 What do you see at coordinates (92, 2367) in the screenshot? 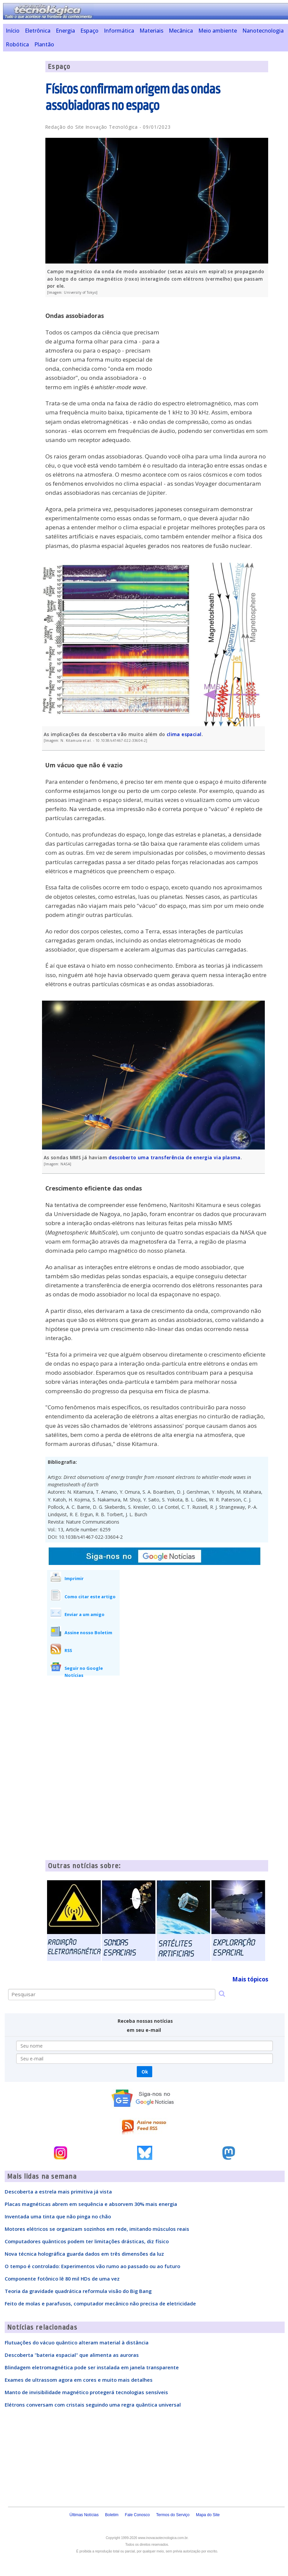
I see `Blindagem eletromagnética pode ser instalada em janela transparente` at bounding box center [92, 2367].